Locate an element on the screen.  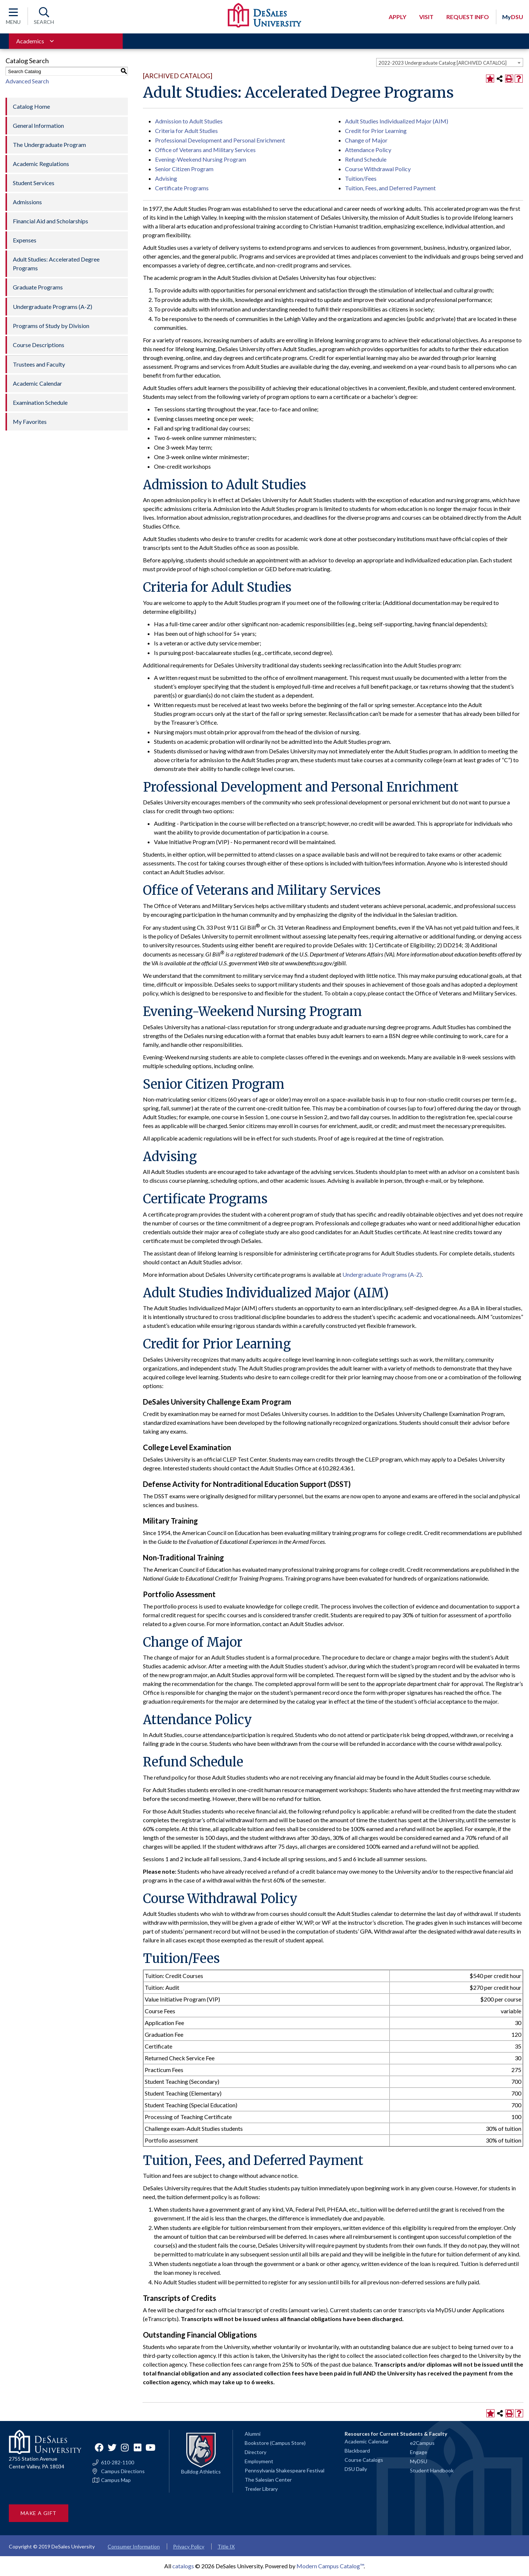
e2Campus is located at coordinates (422, 2443).